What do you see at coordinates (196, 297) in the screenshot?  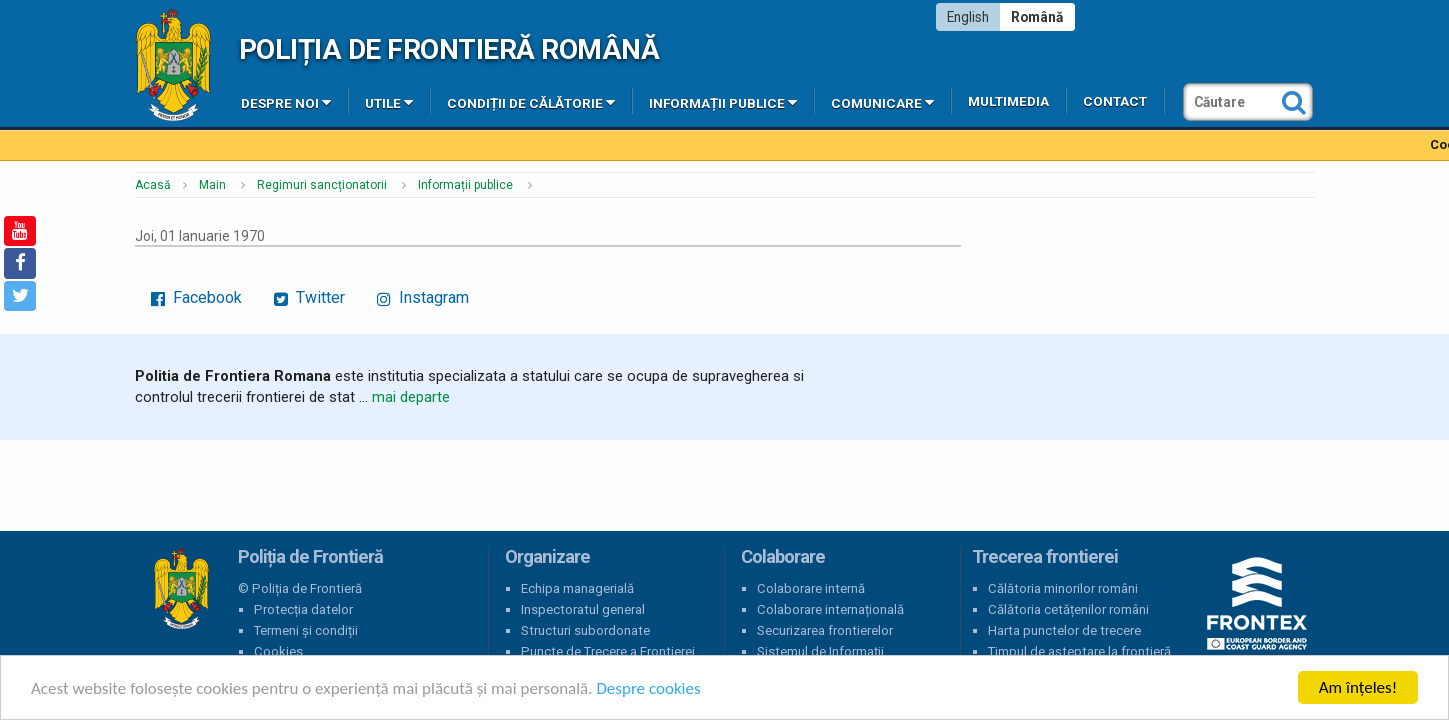 I see `Facebook` at bounding box center [196, 297].